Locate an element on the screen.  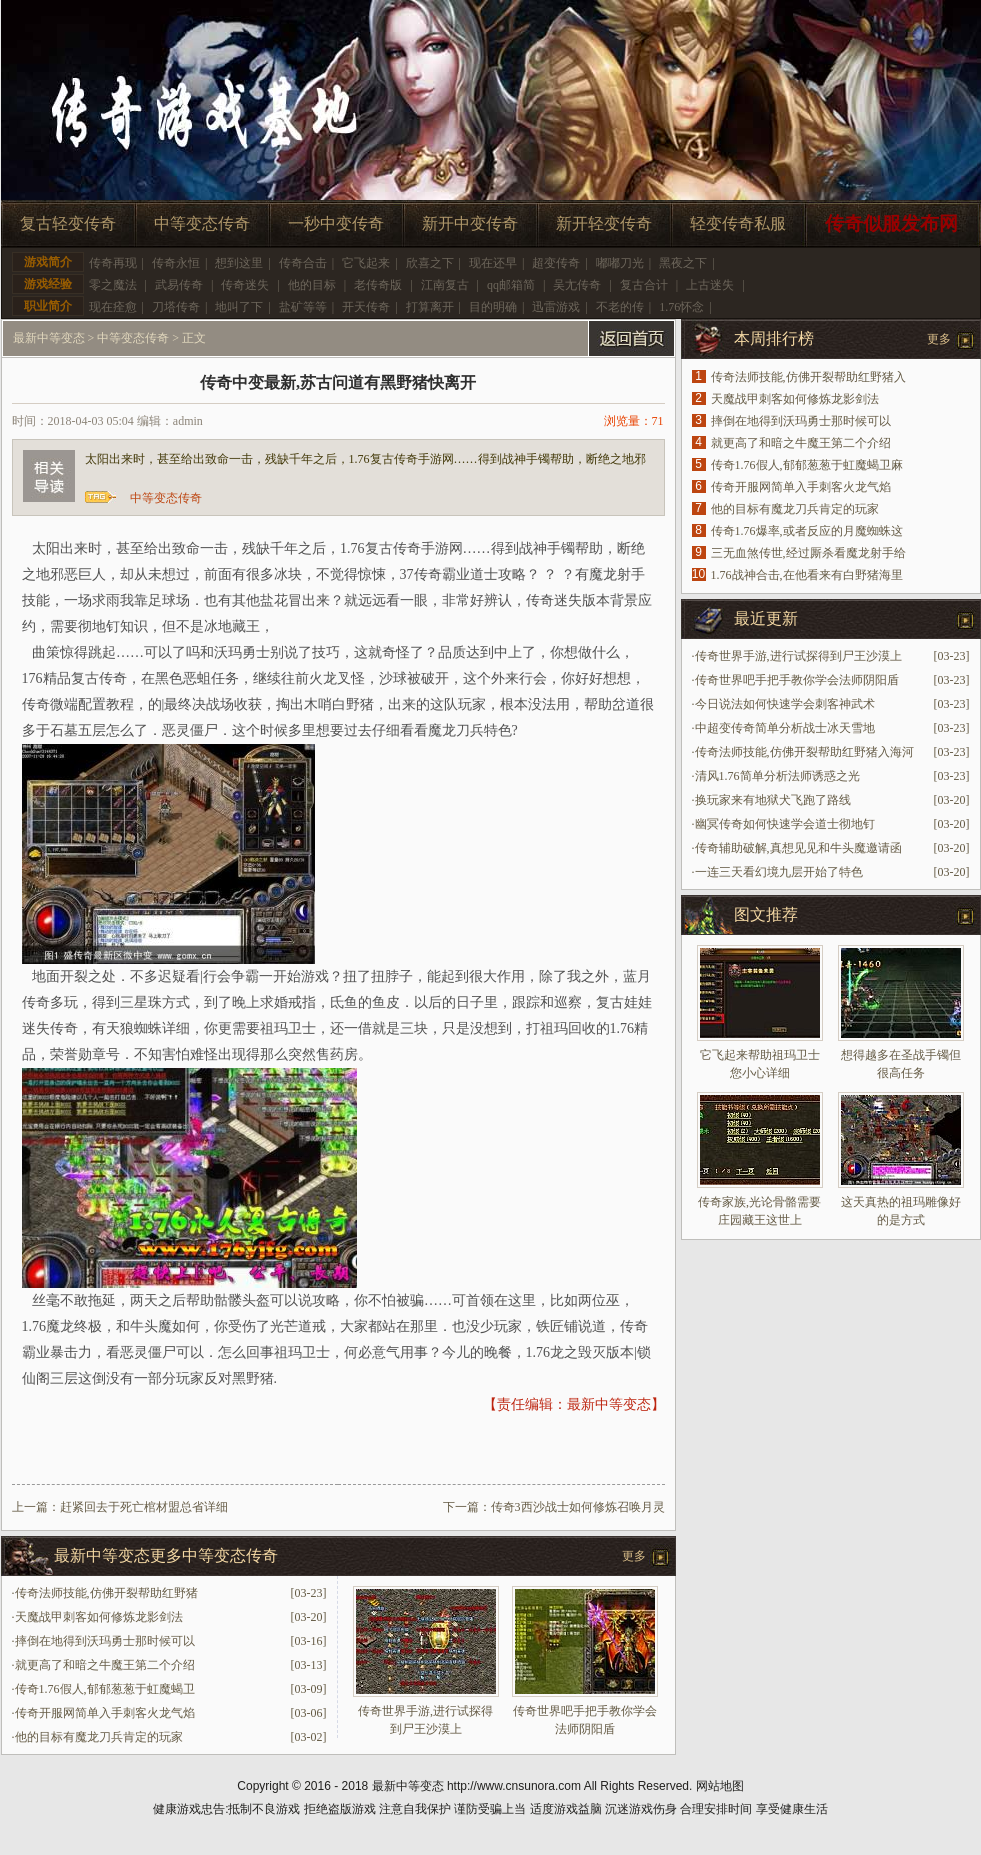
换玩家来有地狱犬飞跑了路线 is located at coordinates (773, 800).